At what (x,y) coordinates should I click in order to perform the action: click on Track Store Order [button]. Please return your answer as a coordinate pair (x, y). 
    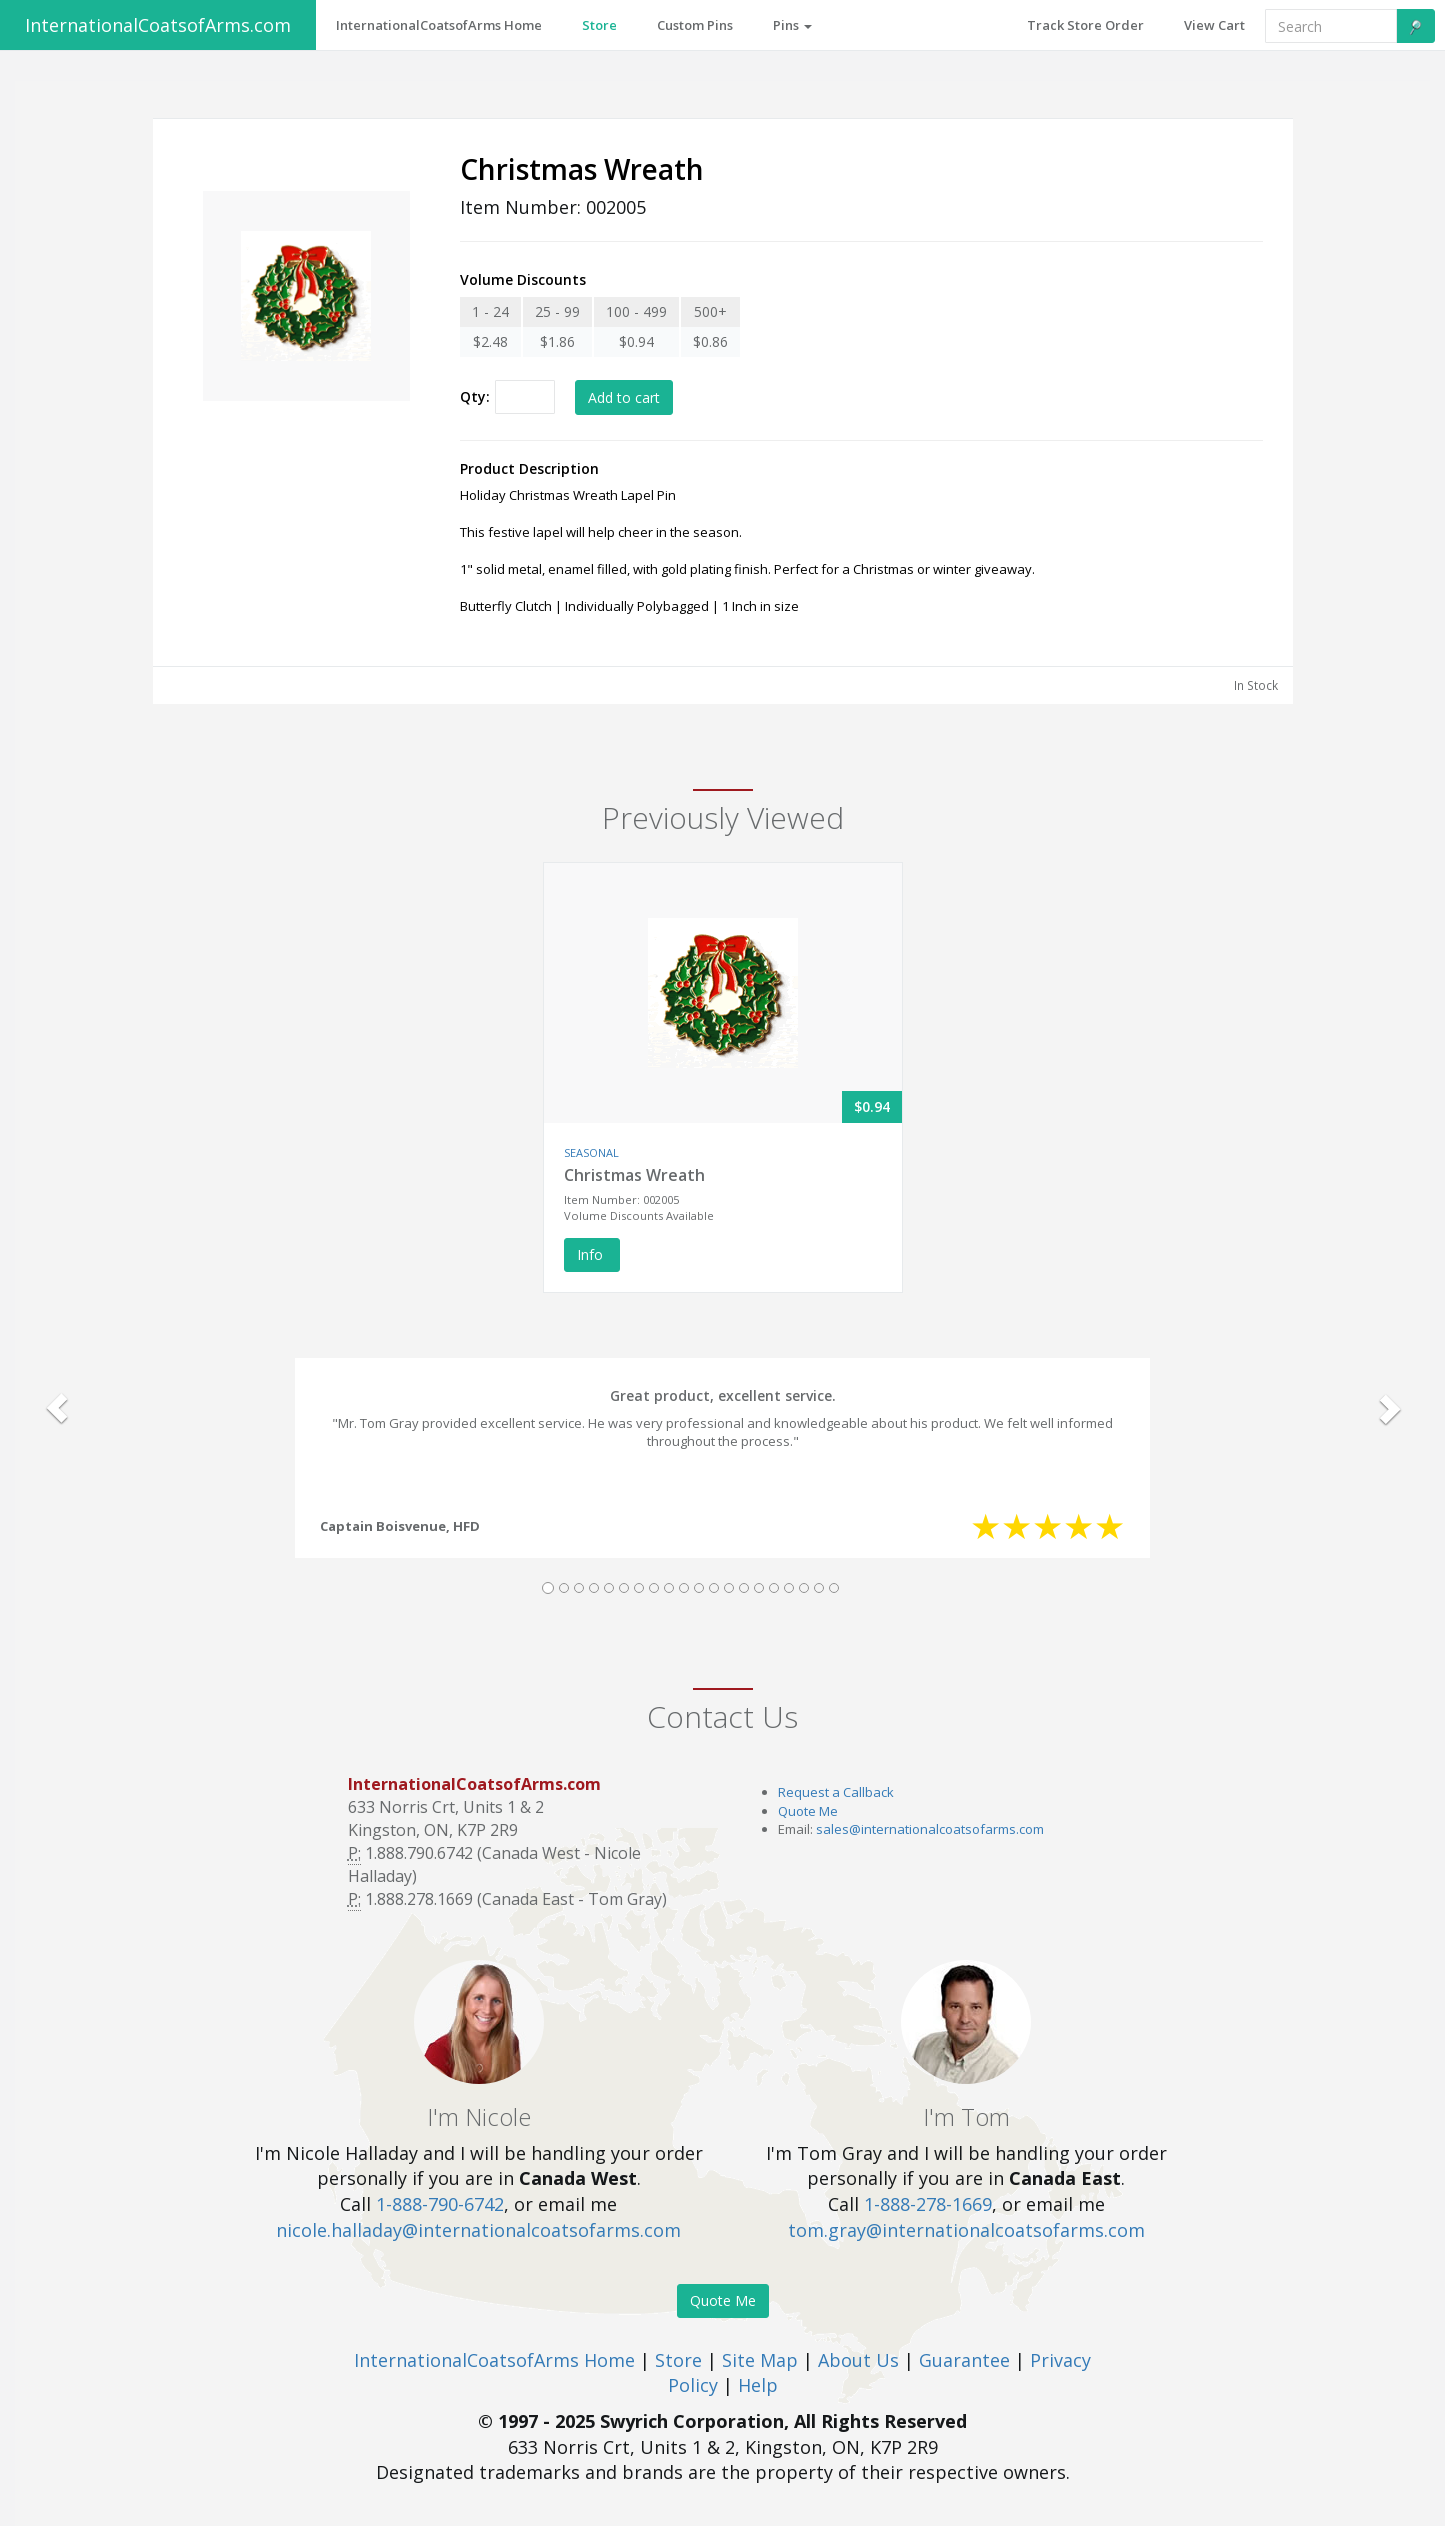
    Looking at the image, I should click on (1085, 25).